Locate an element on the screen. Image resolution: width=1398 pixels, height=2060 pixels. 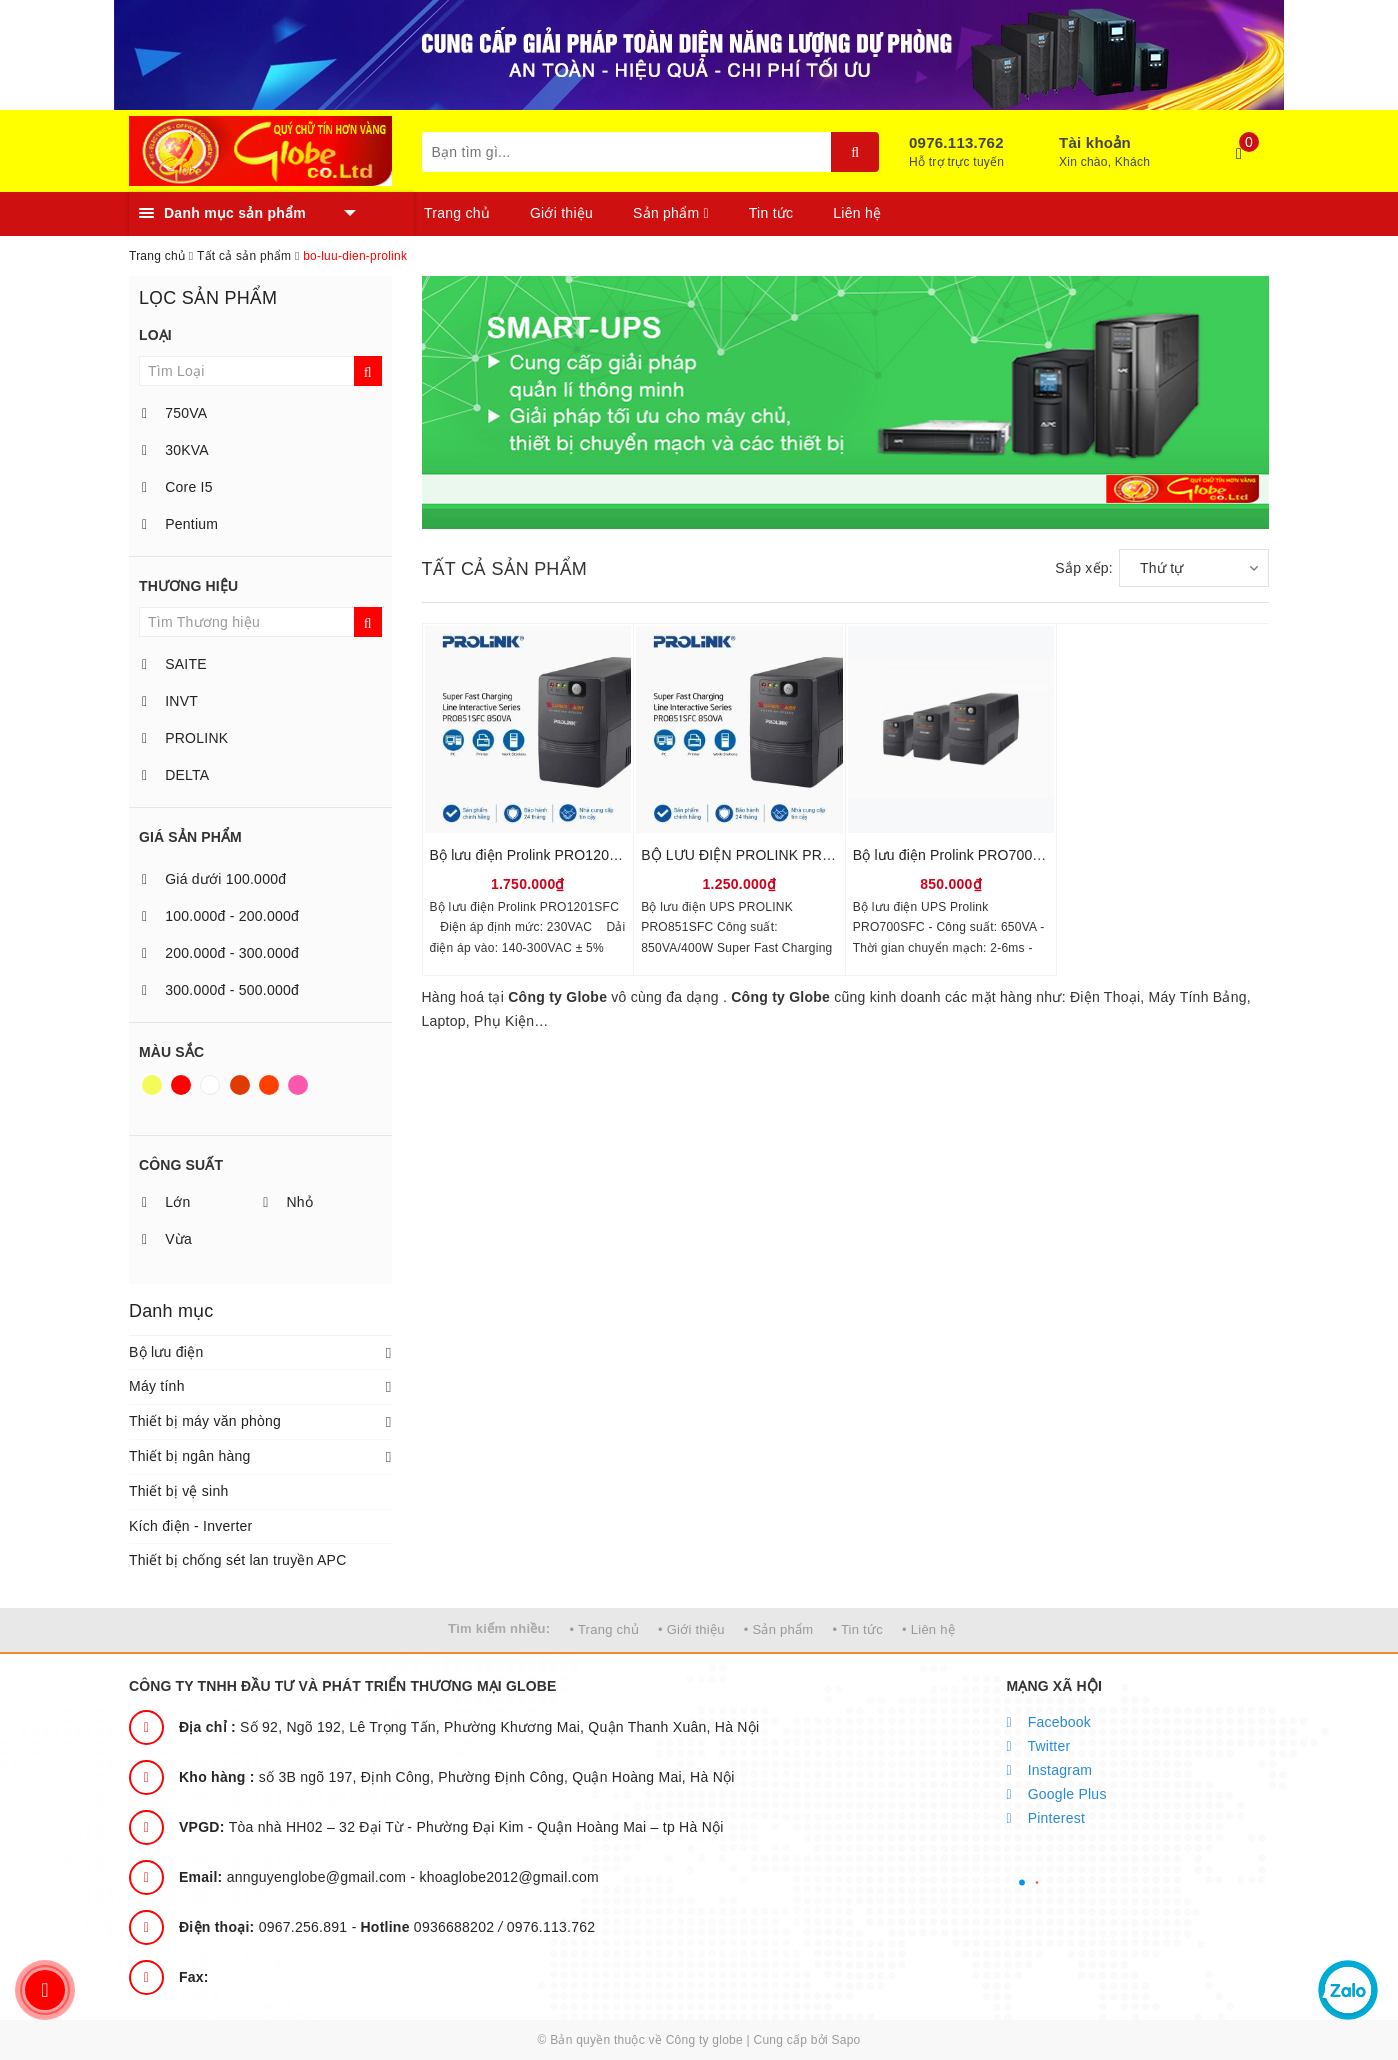
annguyenglobe@gmail.com is located at coordinates (294, 1877).